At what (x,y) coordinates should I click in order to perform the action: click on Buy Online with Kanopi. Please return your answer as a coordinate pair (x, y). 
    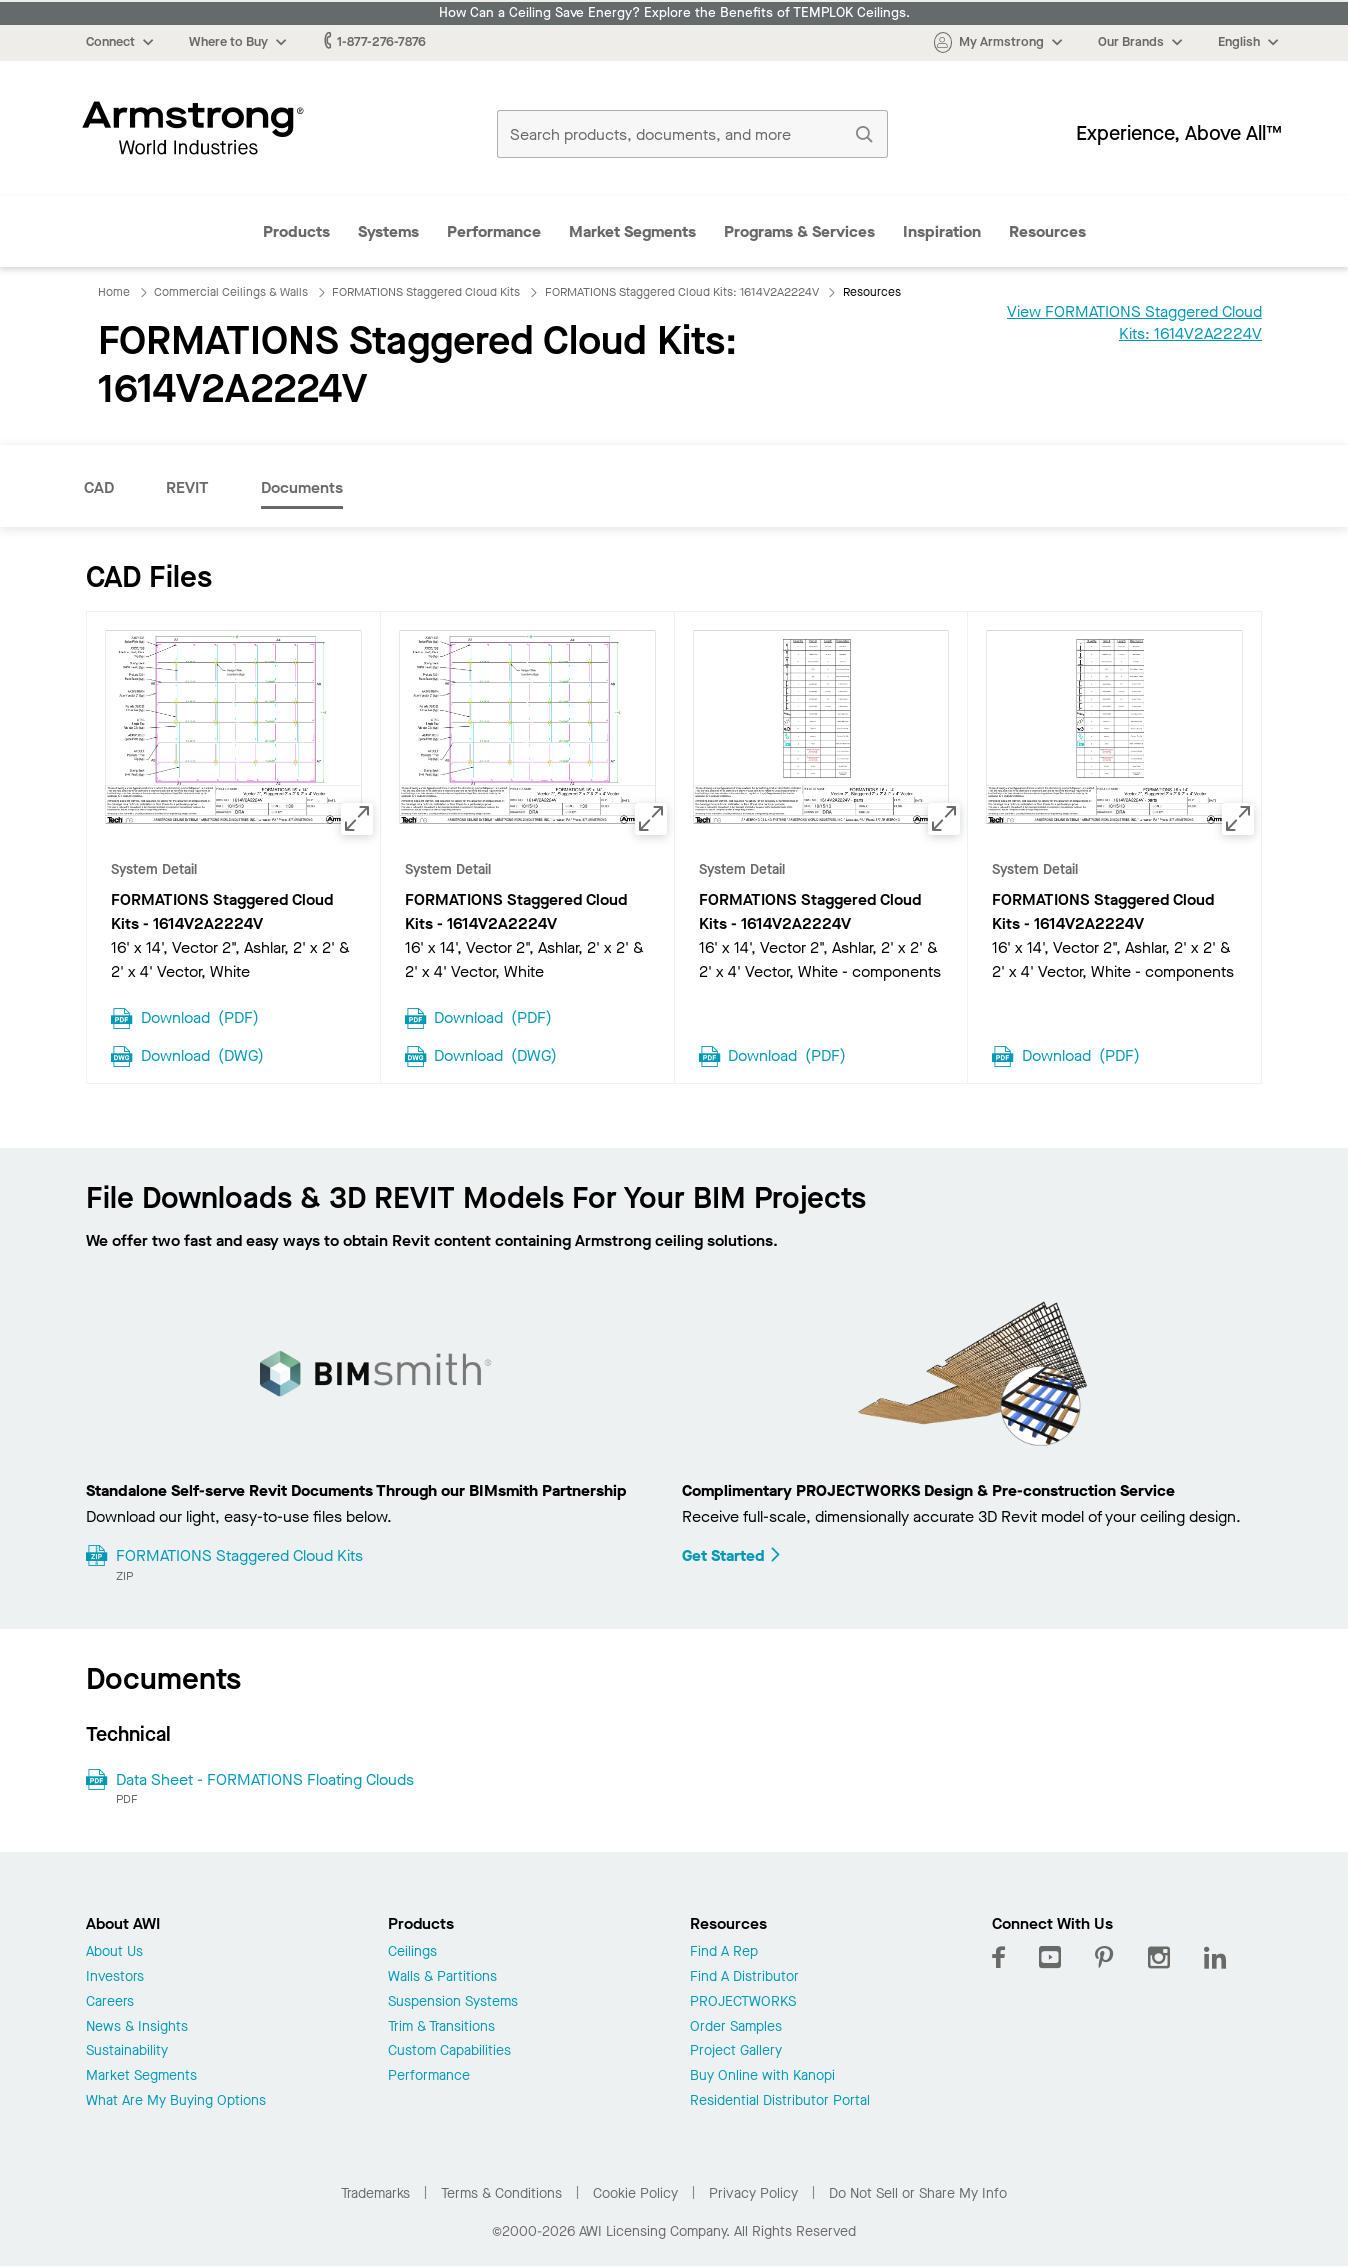
    Looking at the image, I should click on (762, 2076).